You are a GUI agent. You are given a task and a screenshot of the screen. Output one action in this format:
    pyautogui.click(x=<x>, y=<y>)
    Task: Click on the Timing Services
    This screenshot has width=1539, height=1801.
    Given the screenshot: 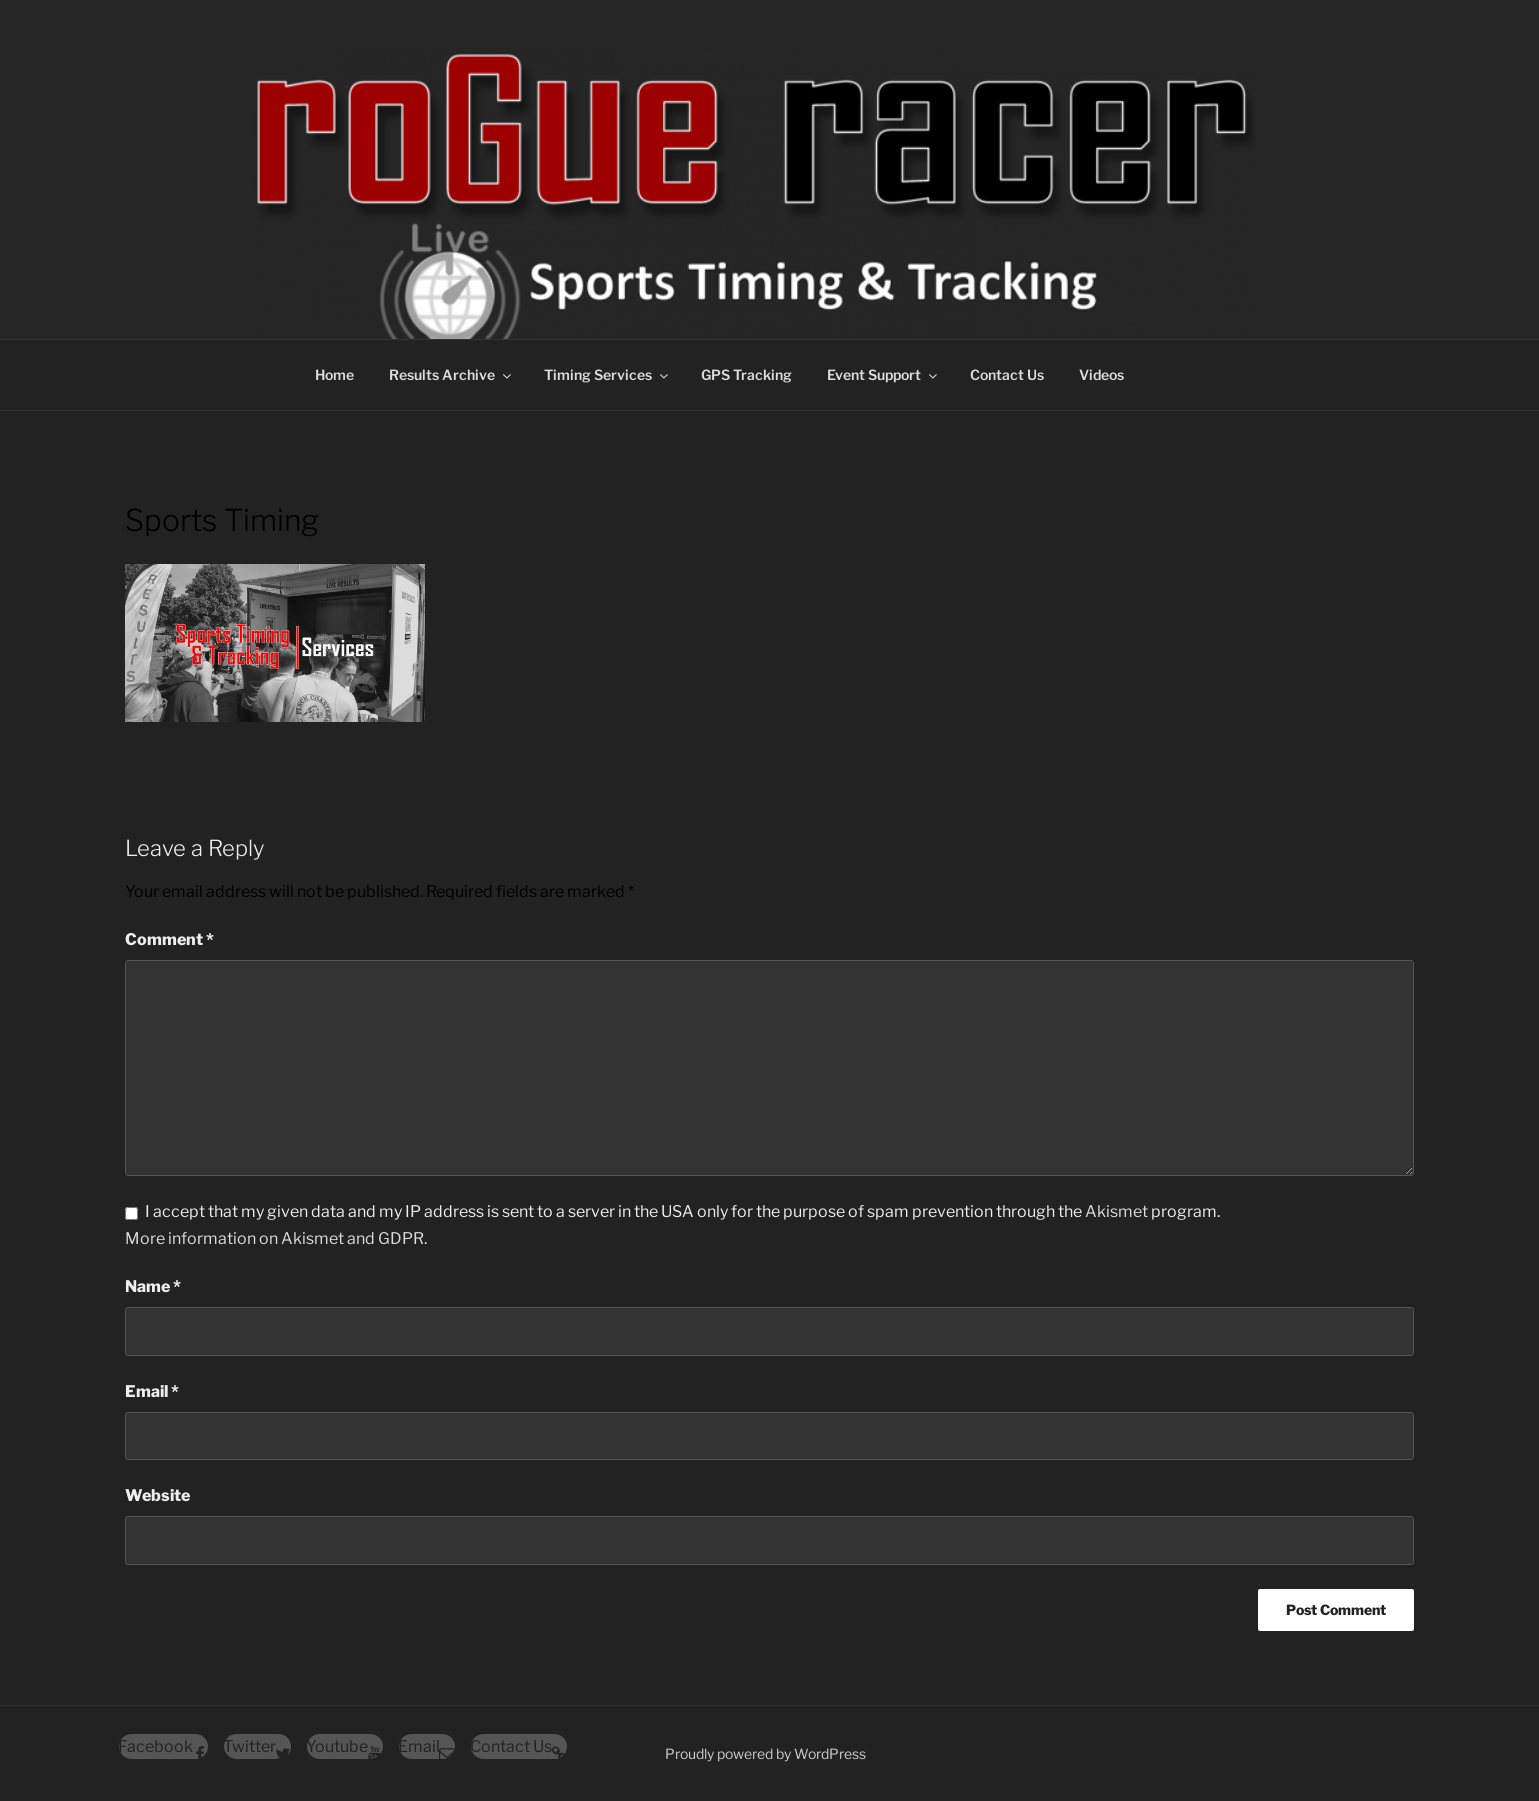 What is the action you would take?
    pyautogui.click(x=607, y=374)
    